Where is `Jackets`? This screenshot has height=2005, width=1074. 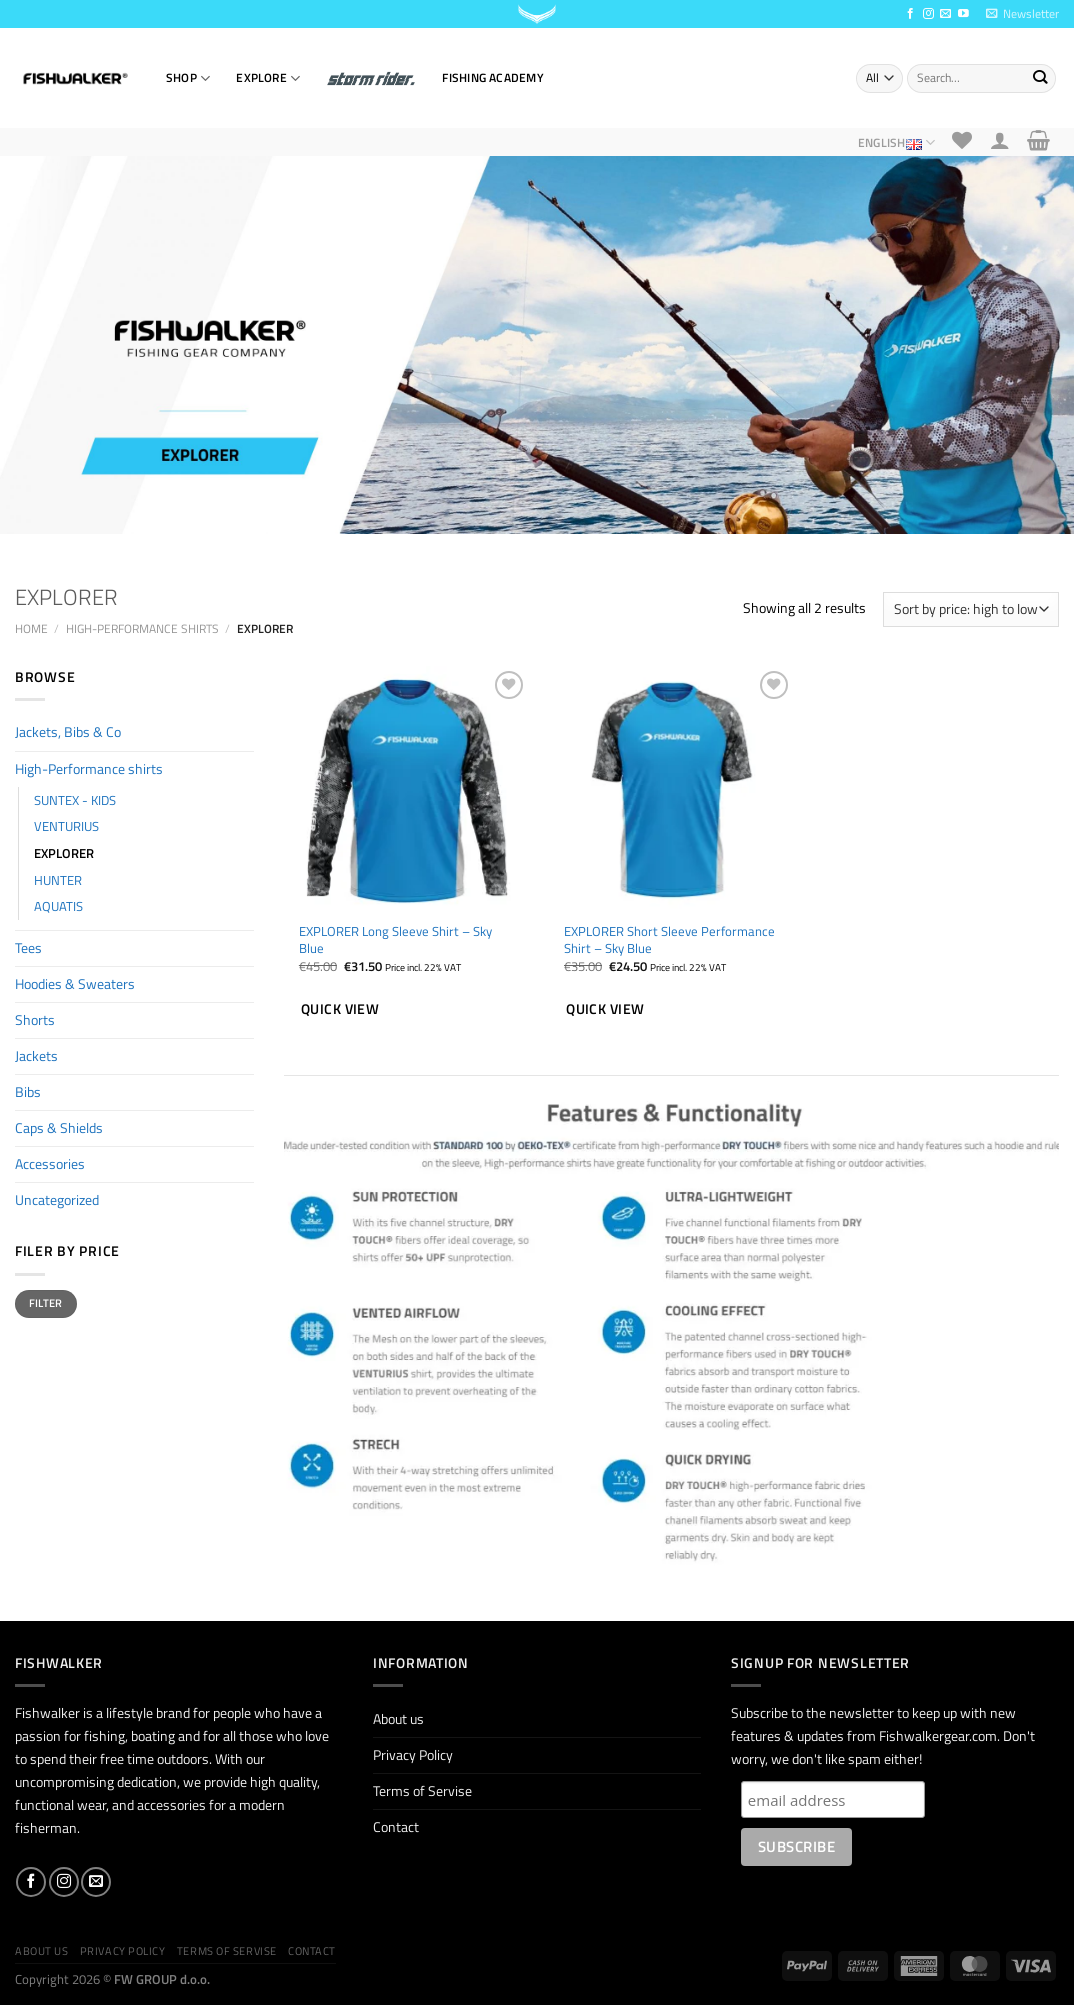 Jackets is located at coordinates (36, 1056).